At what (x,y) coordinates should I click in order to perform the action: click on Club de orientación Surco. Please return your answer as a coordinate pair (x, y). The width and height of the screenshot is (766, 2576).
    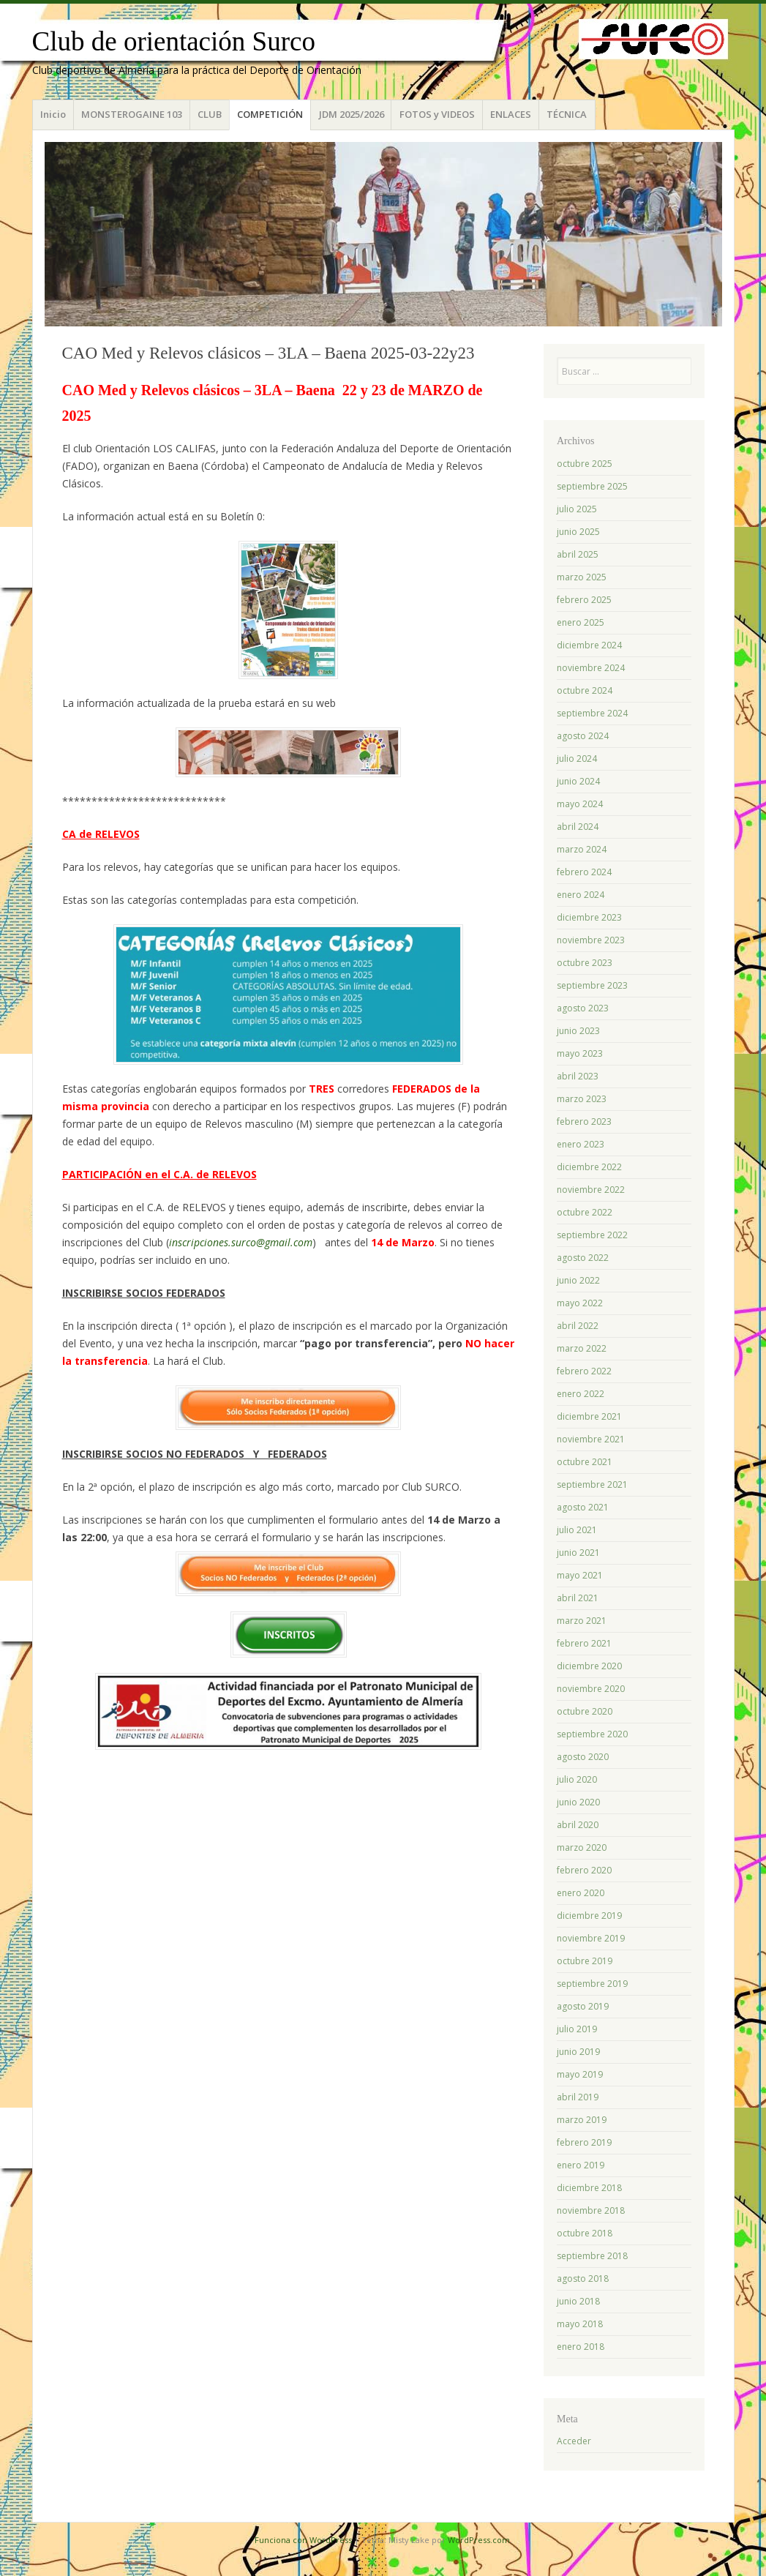
    Looking at the image, I should click on (173, 41).